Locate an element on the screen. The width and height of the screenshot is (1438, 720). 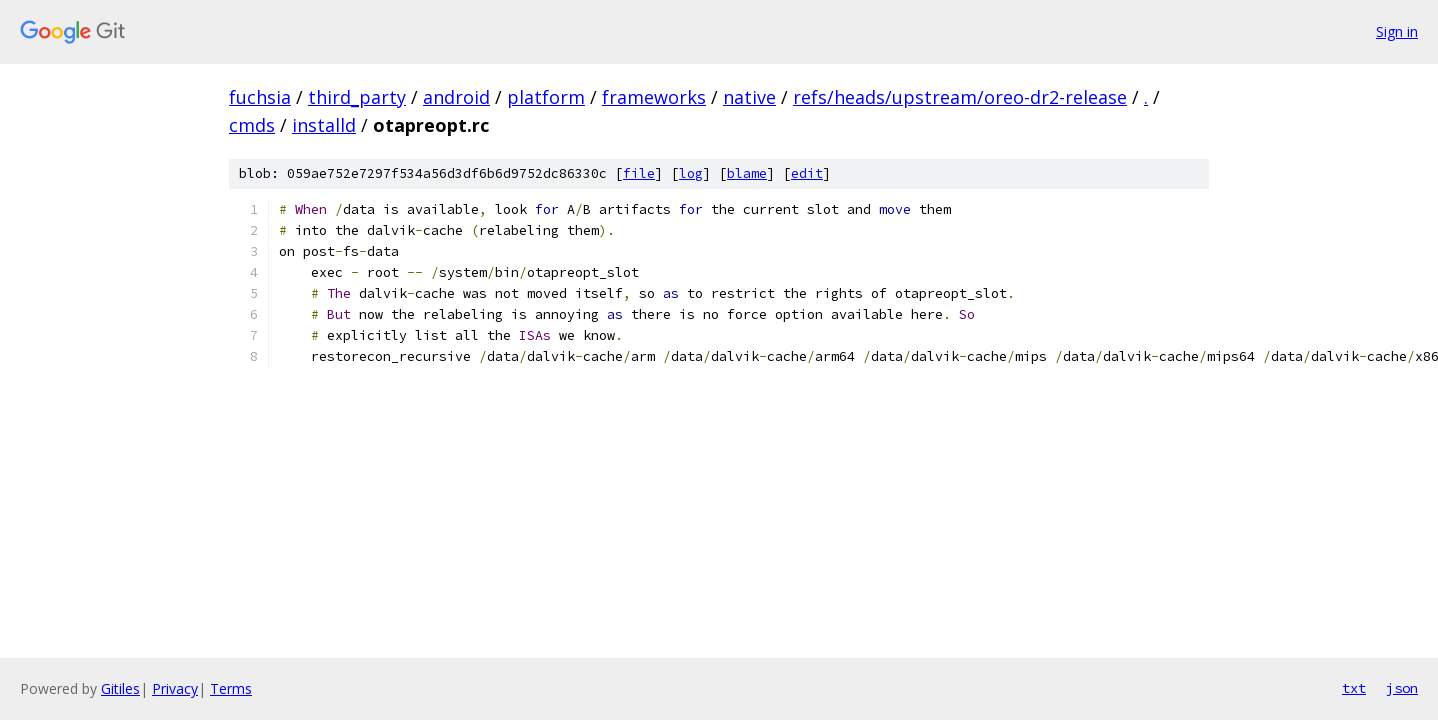
platform is located at coordinates (546, 97).